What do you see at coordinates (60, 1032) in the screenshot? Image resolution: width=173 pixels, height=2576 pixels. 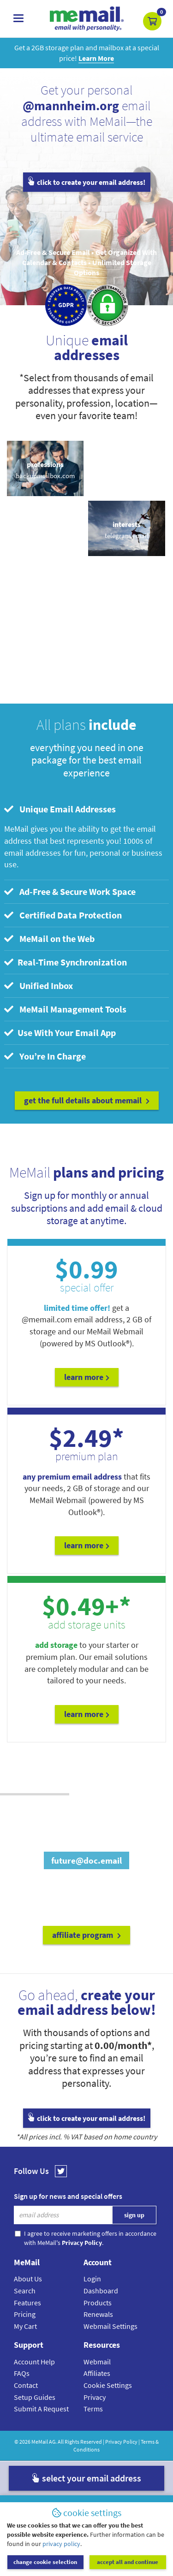 I see `Use With Your Email App` at bounding box center [60, 1032].